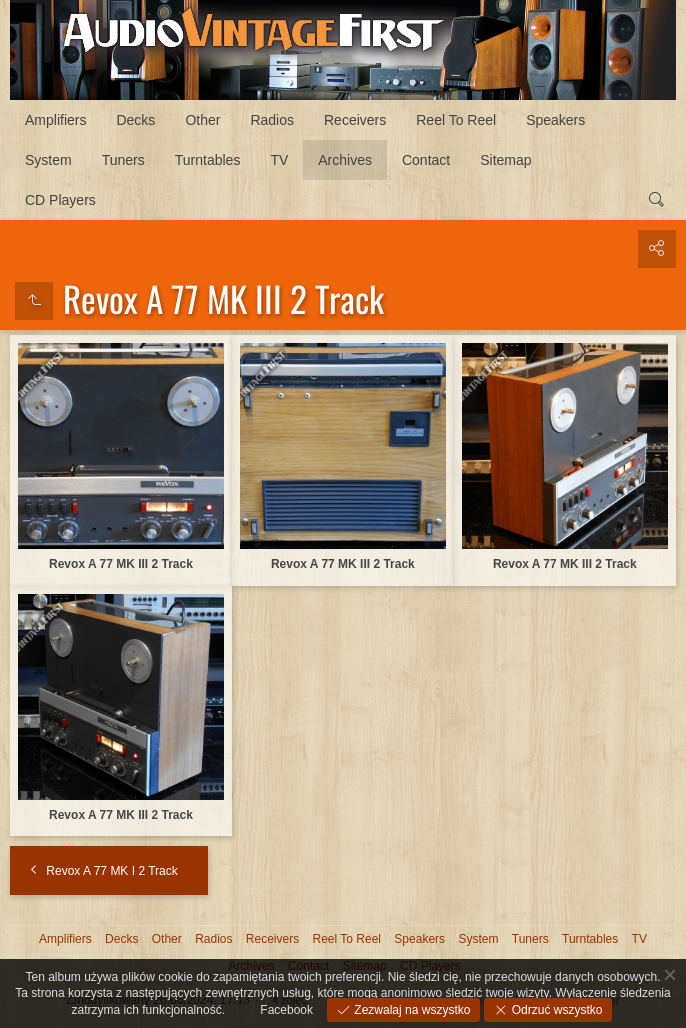 This screenshot has height=1028, width=686. What do you see at coordinates (202, 120) in the screenshot?
I see `Other` at bounding box center [202, 120].